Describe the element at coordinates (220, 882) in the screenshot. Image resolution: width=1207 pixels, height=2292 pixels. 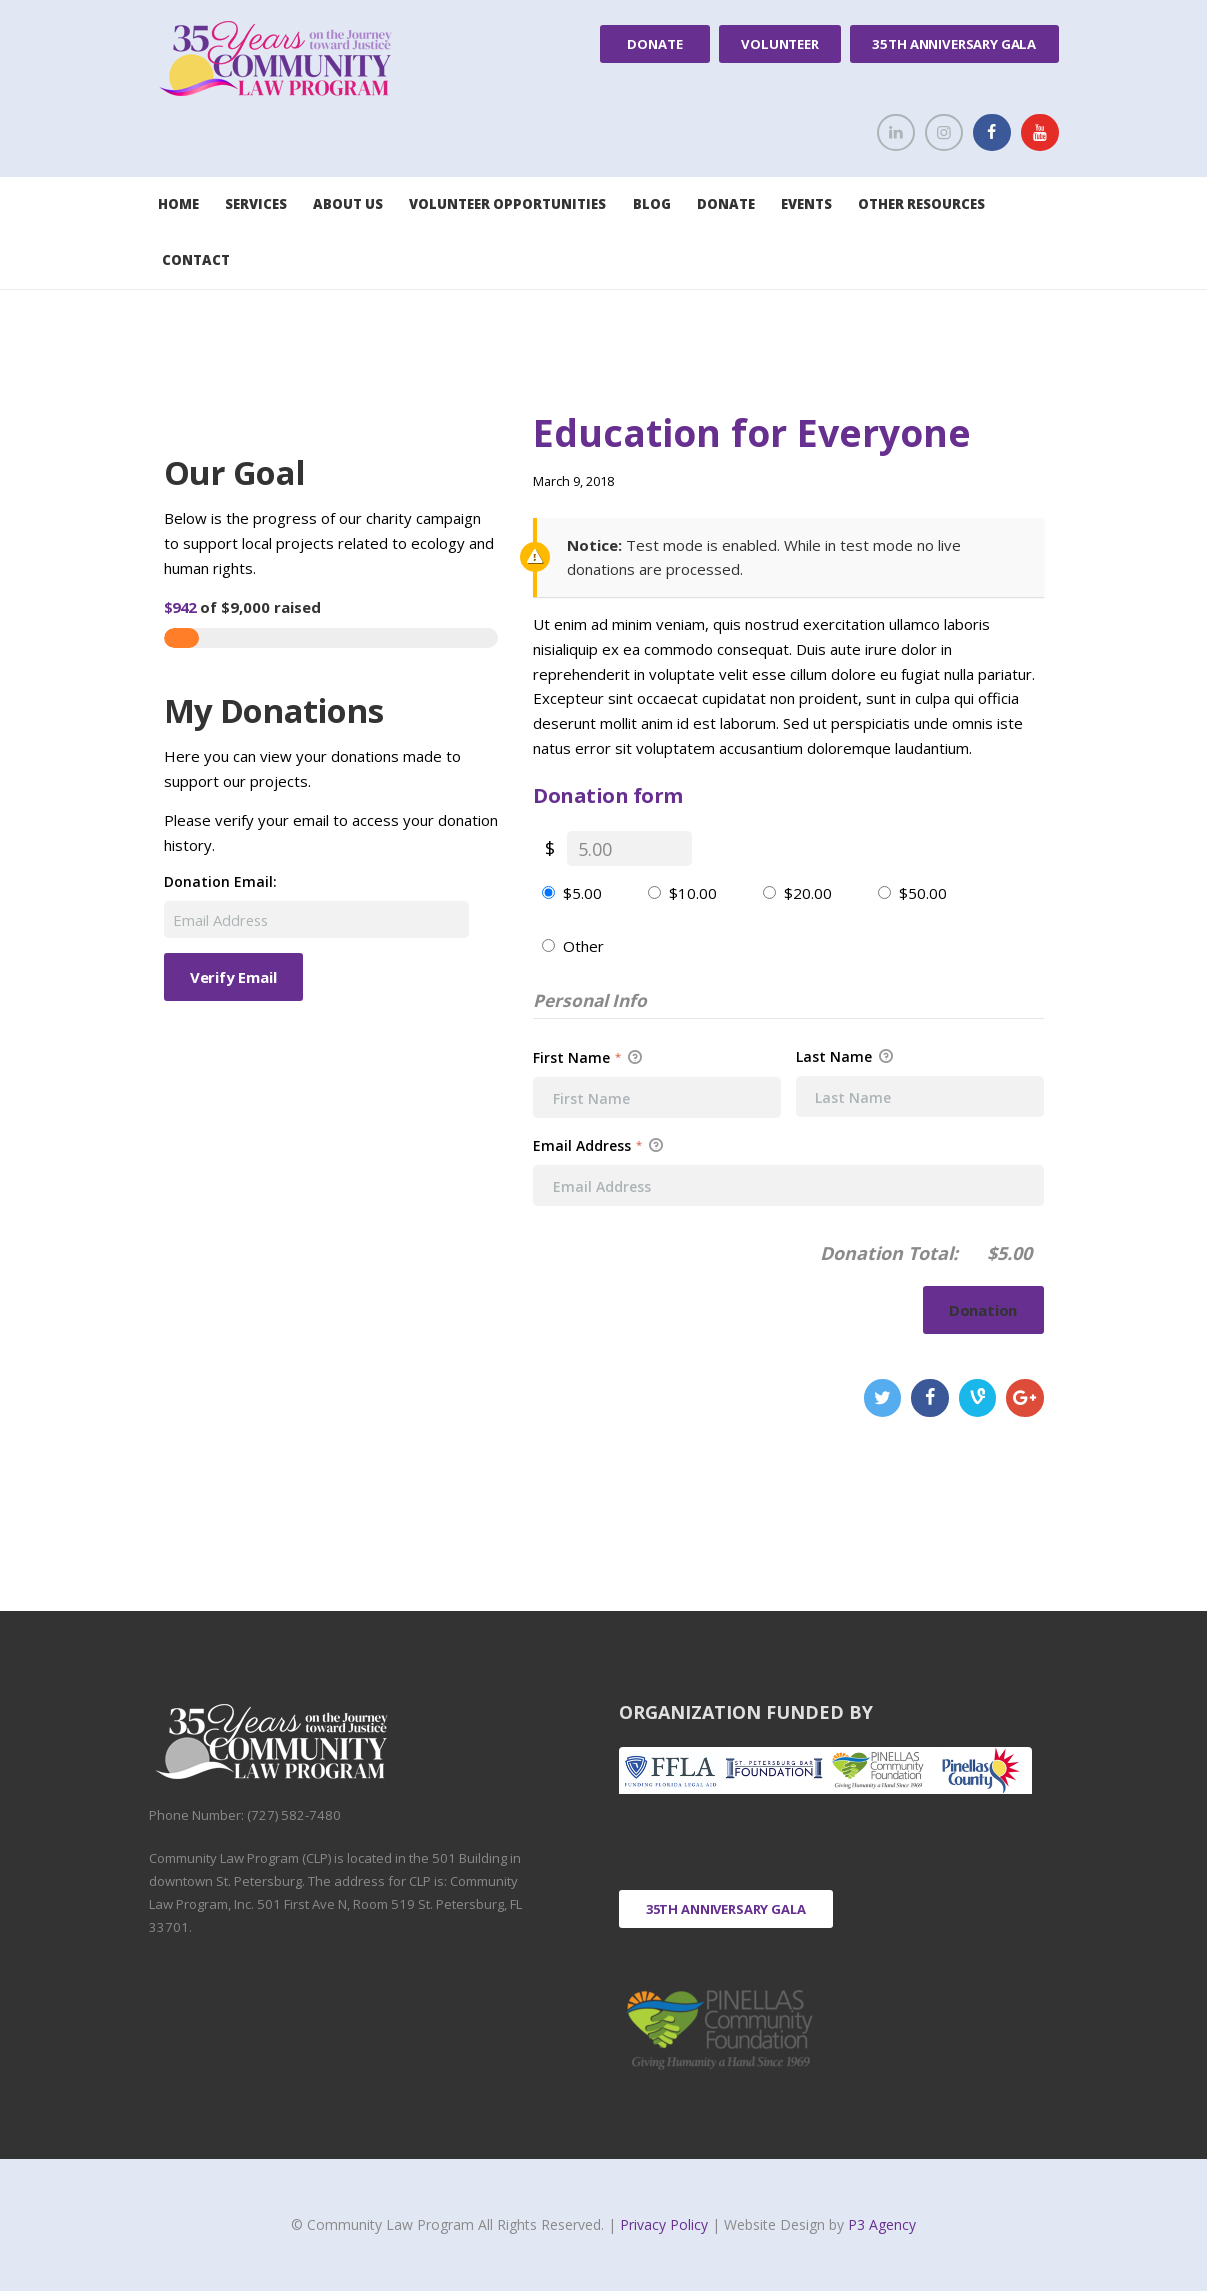
I see `Donation Email:` at that location.